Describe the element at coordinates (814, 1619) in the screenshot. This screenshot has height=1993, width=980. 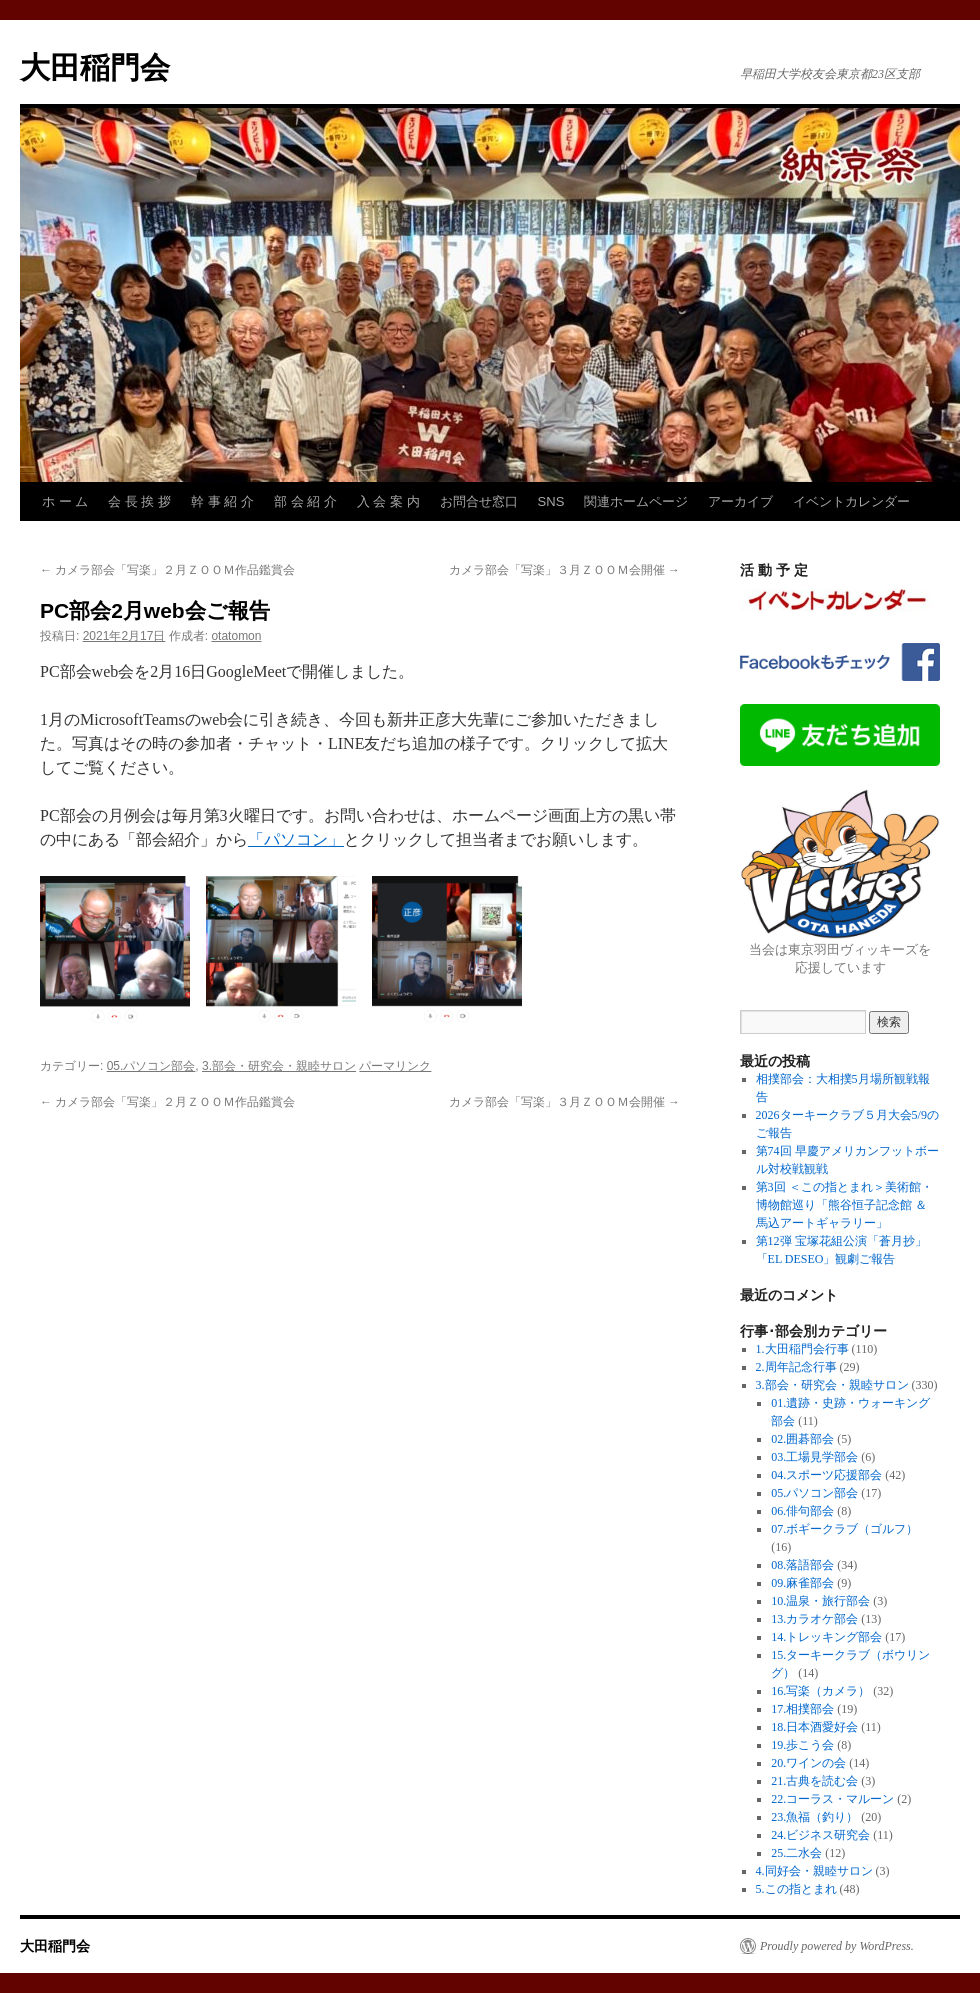
I see `13.カラオケ部会` at that location.